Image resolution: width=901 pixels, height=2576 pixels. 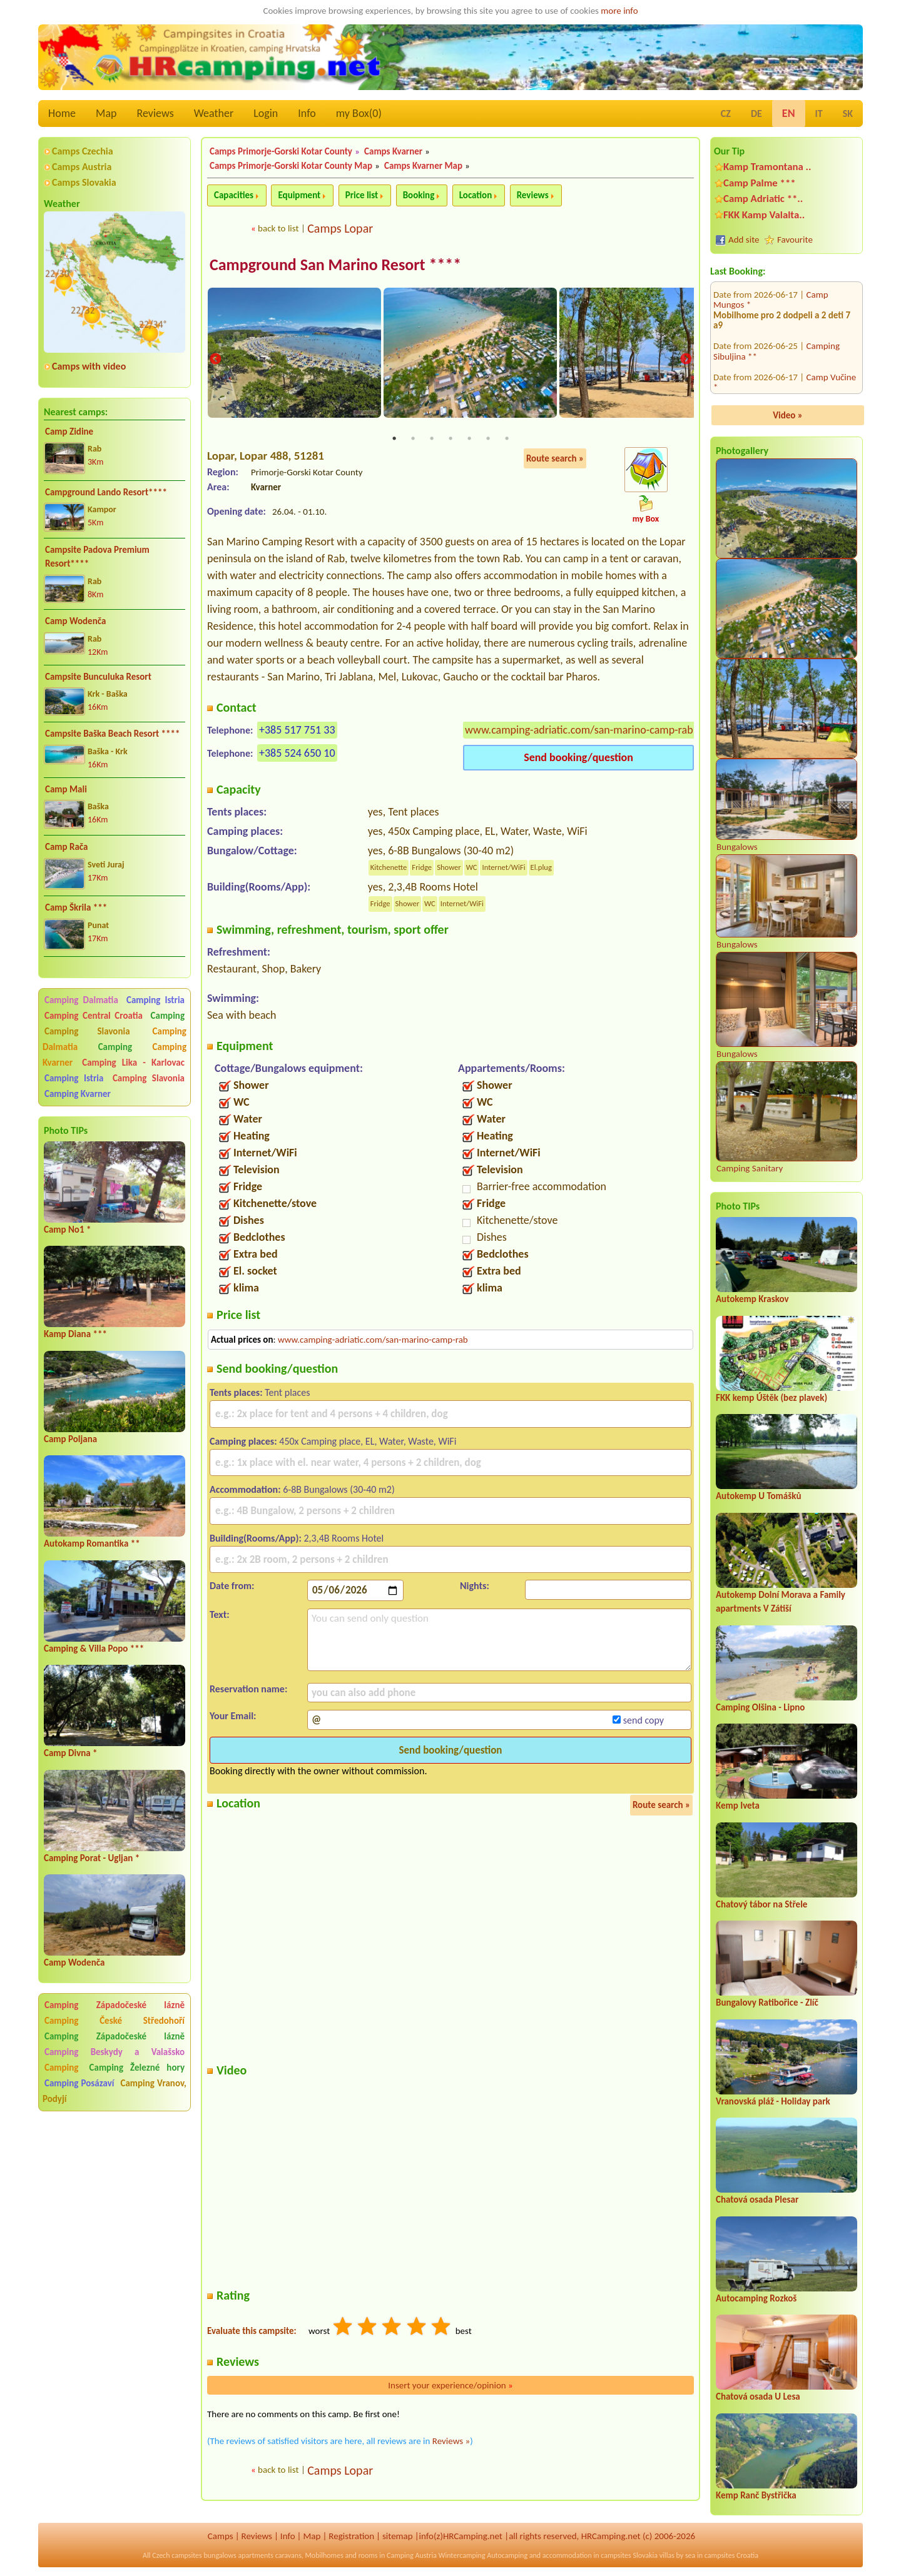 I want to click on Camps Lopar, so click(x=340, y=228).